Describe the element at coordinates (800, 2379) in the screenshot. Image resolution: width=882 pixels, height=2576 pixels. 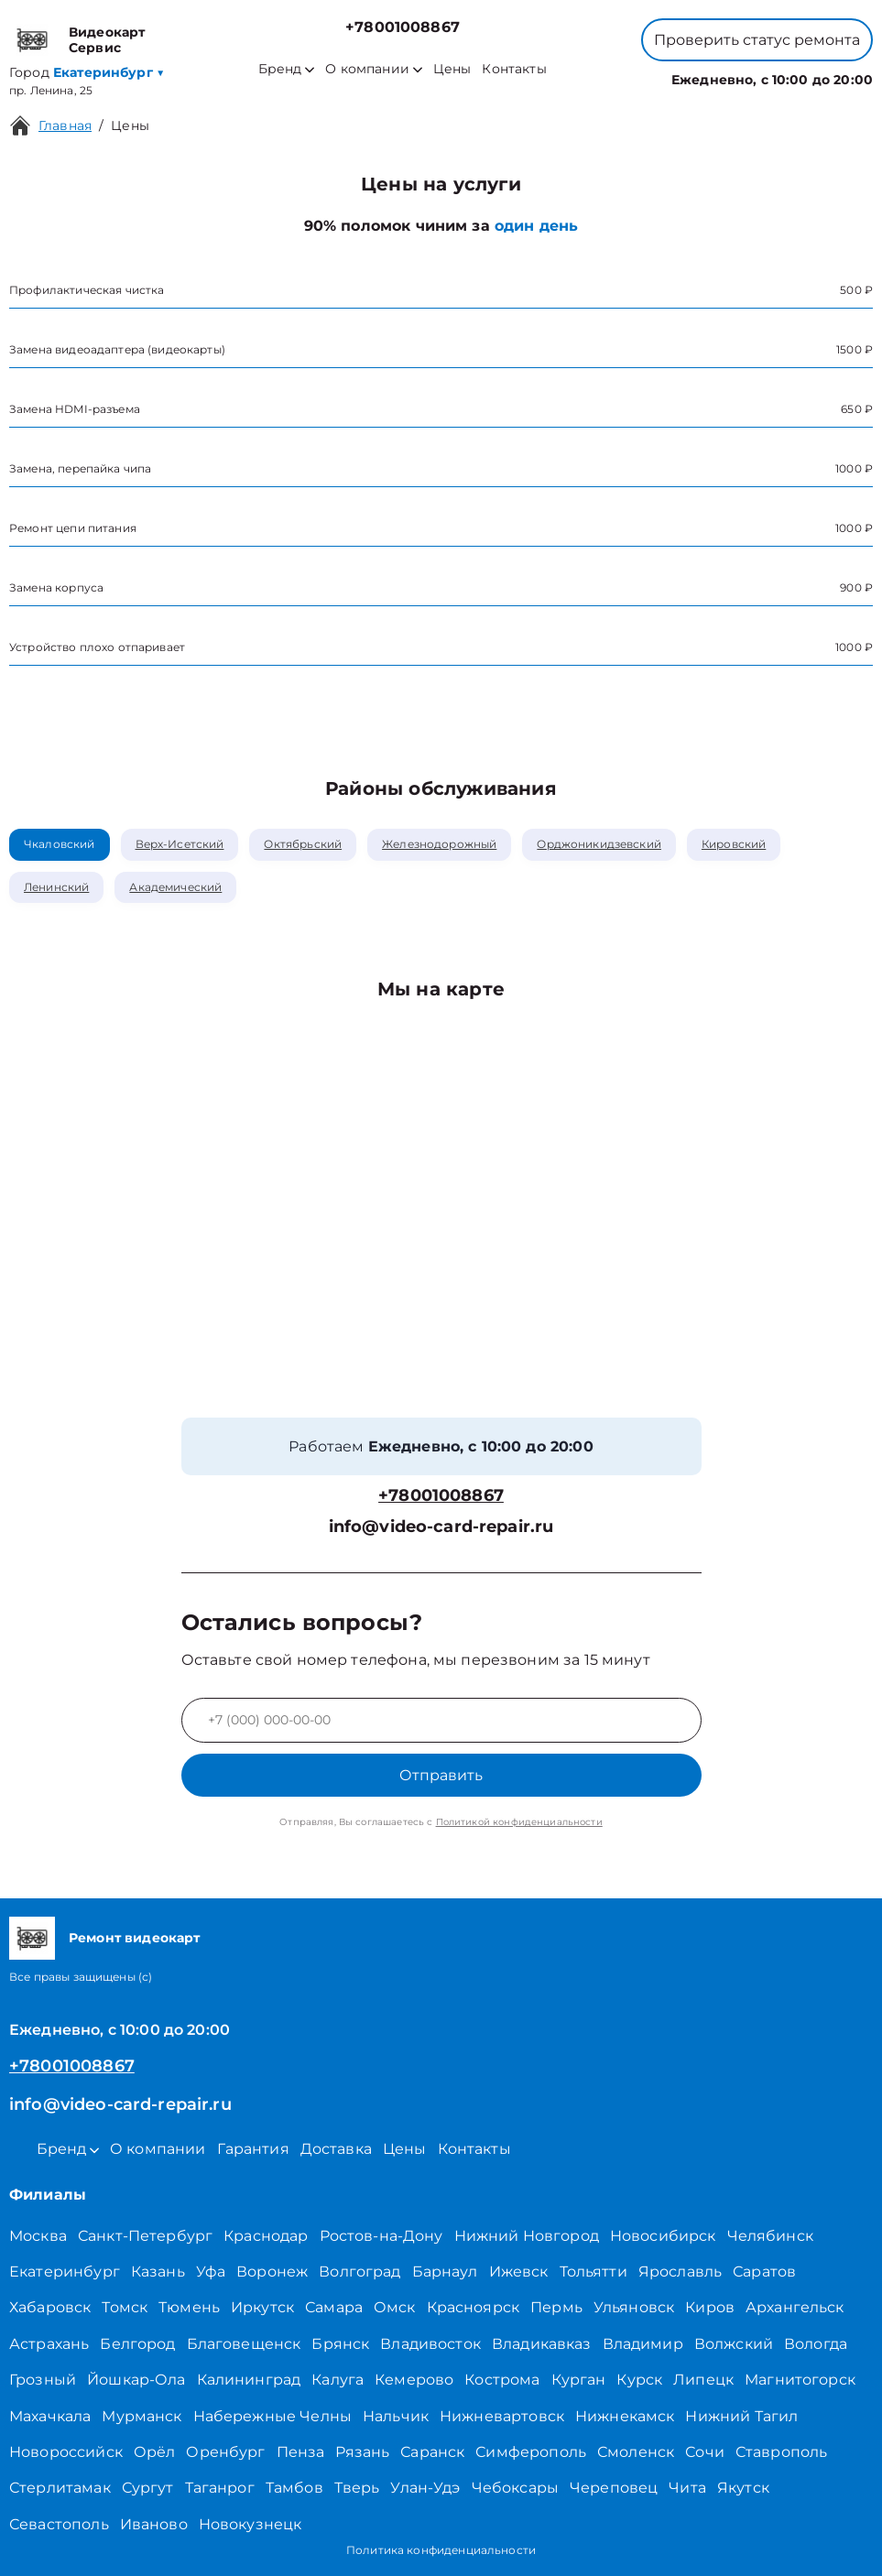
I see `Магнитогорск` at that location.